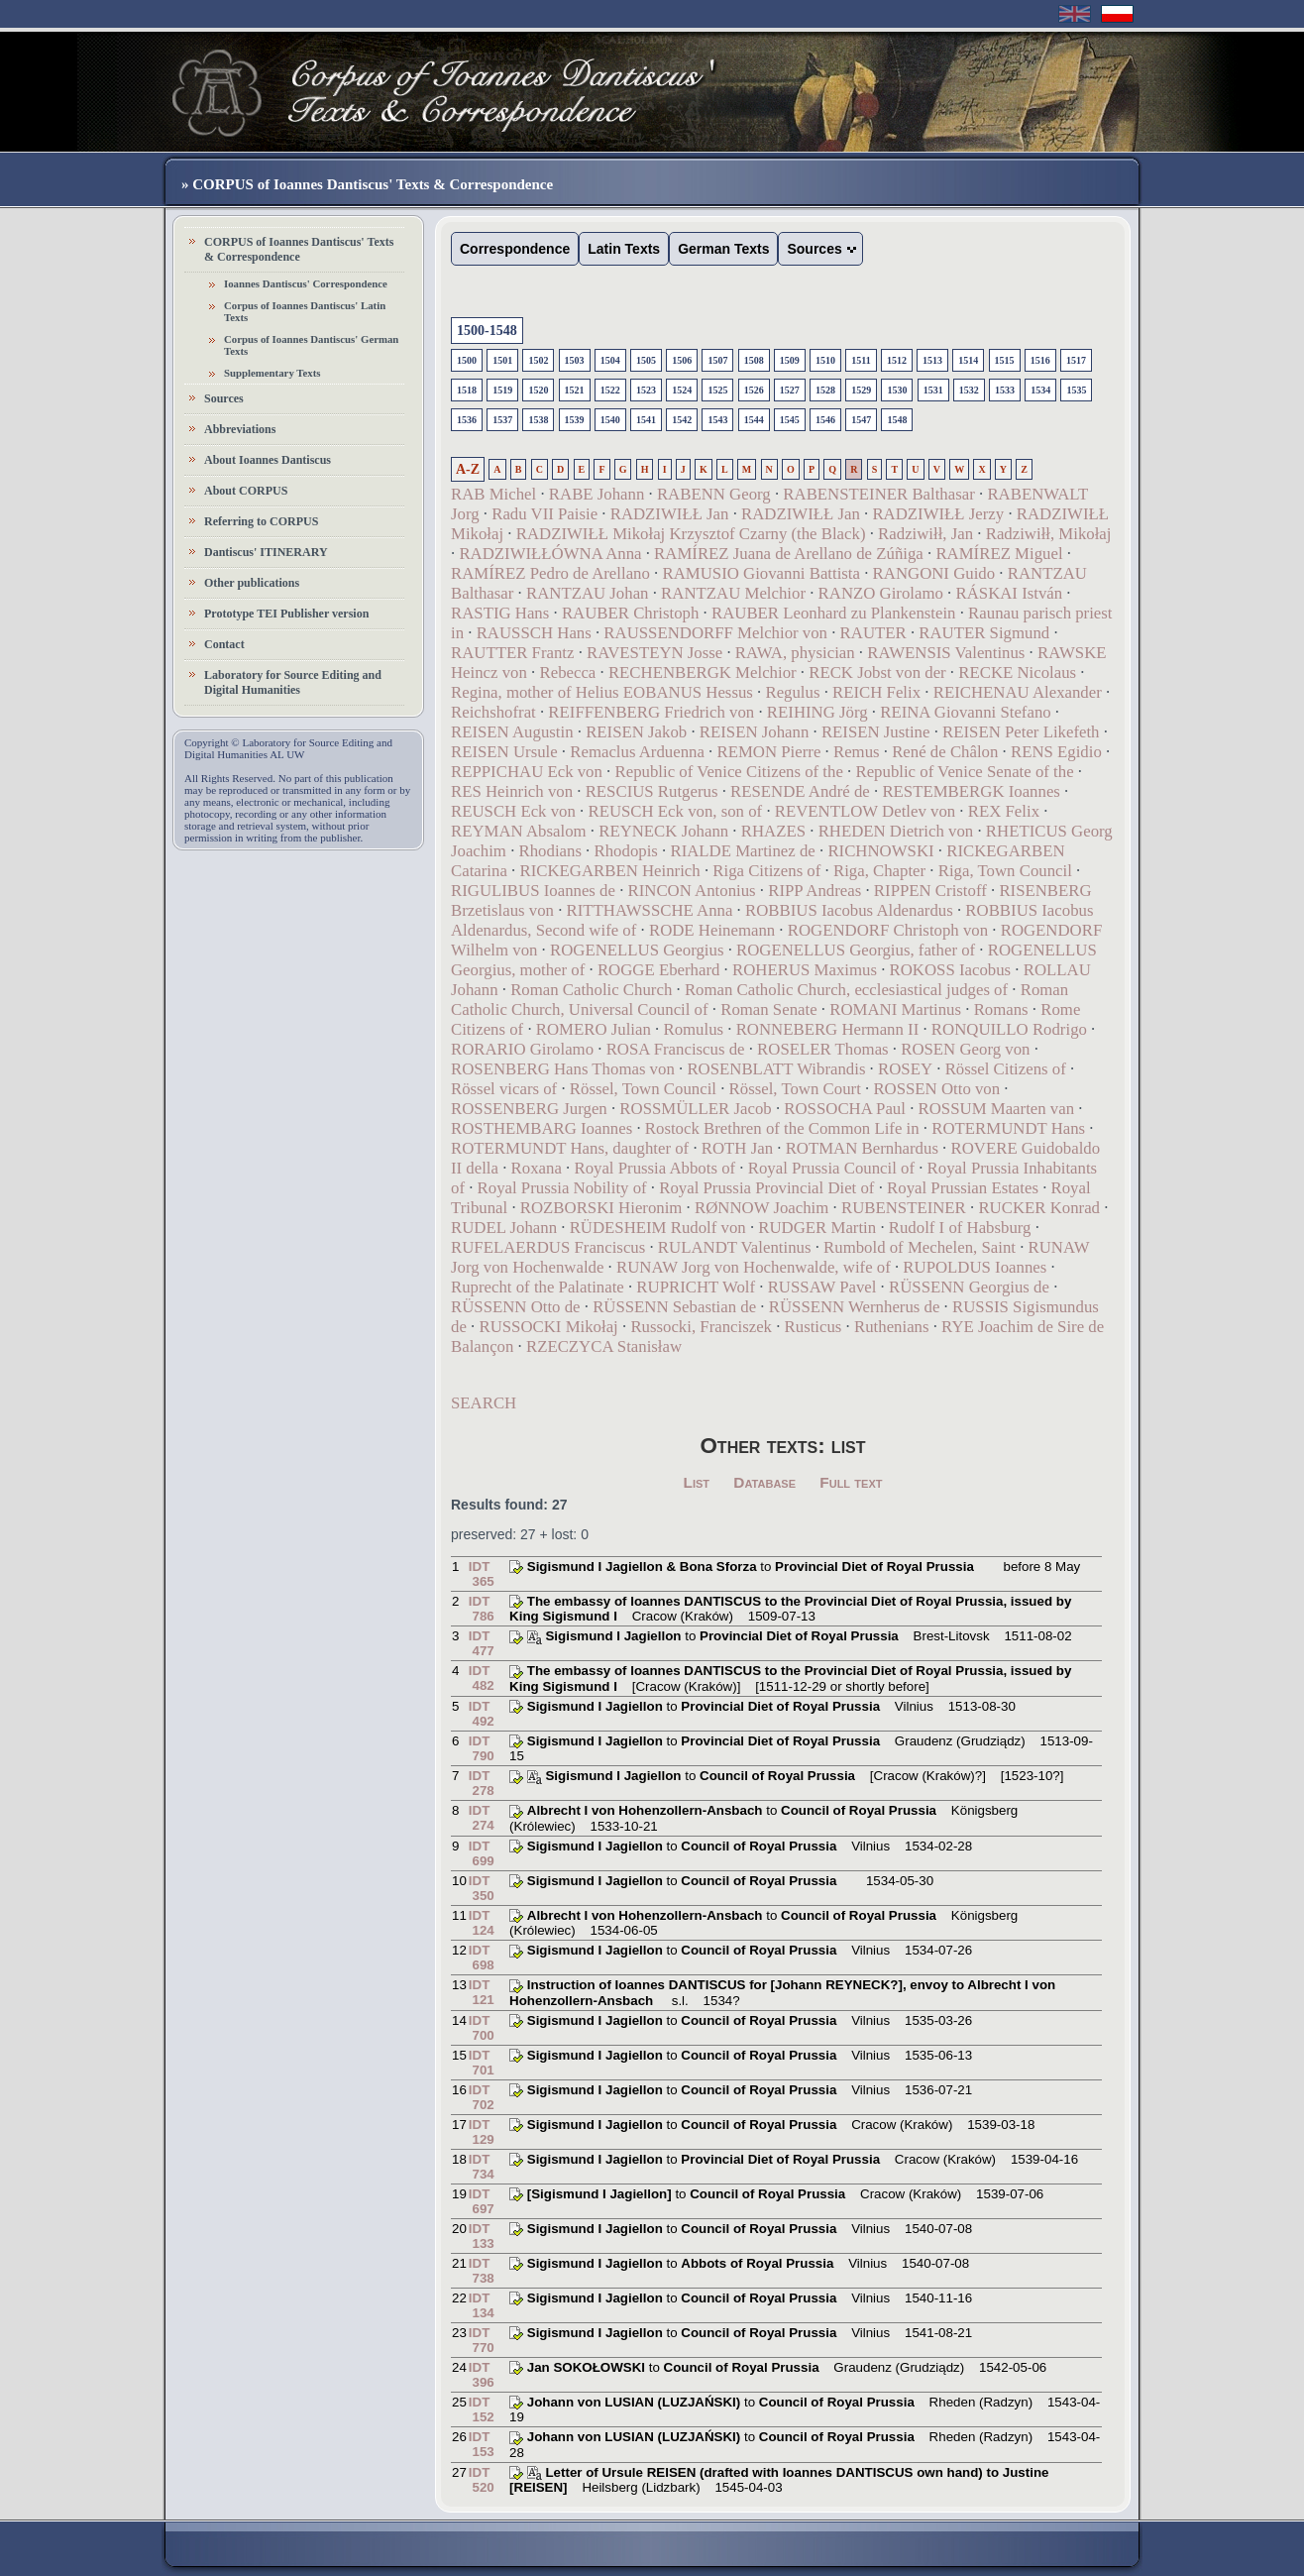  Describe the element at coordinates (766, 870) in the screenshot. I see `Riga Citizens of` at that location.